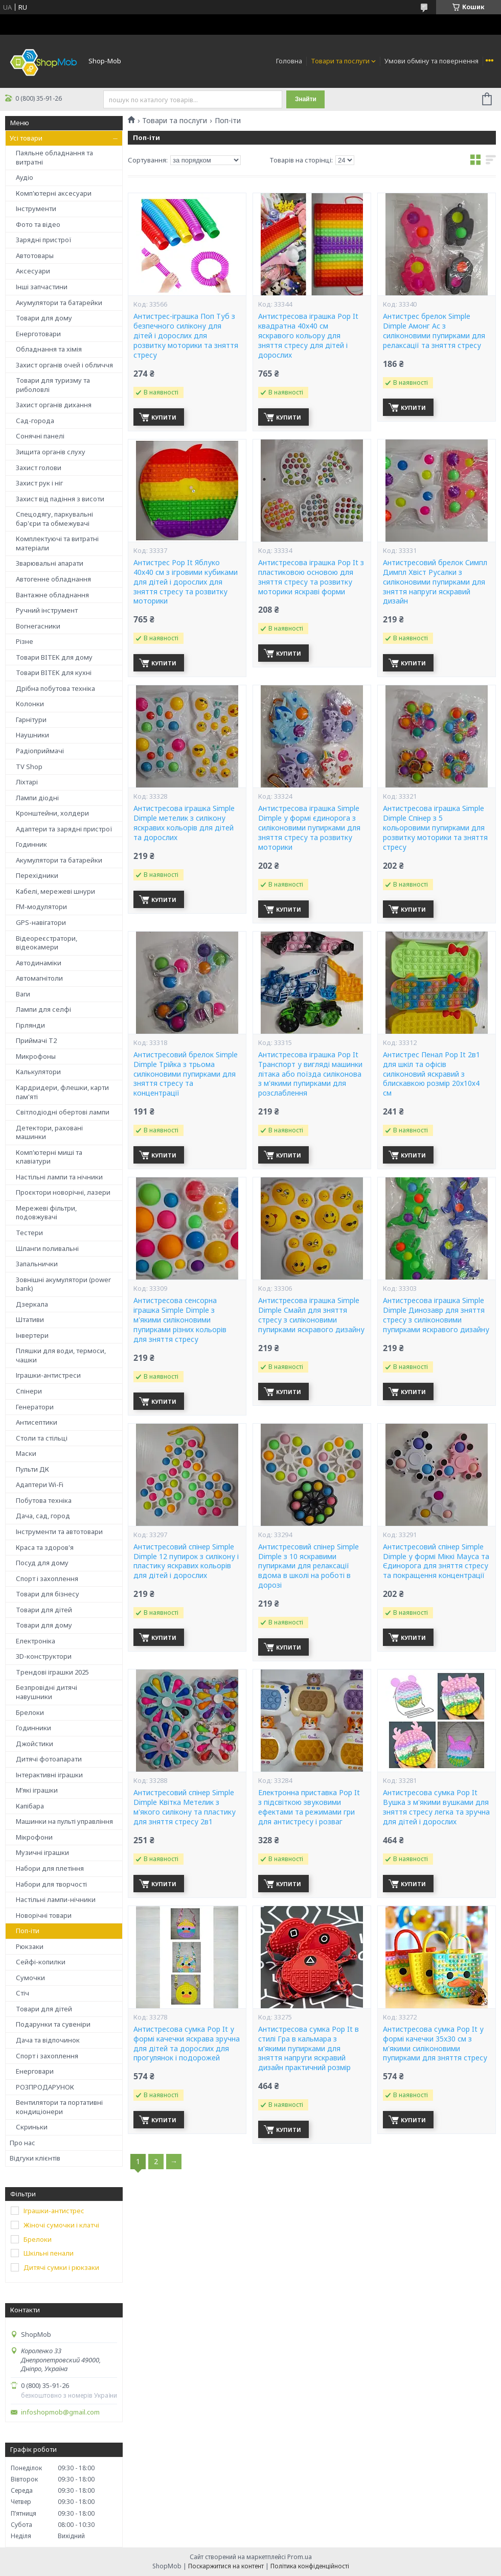 Image resolution: width=501 pixels, height=2576 pixels. What do you see at coordinates (59, 1531) in the screenshot?
I see `Інструменти та автотовари` at bounding box center [59, 1531].